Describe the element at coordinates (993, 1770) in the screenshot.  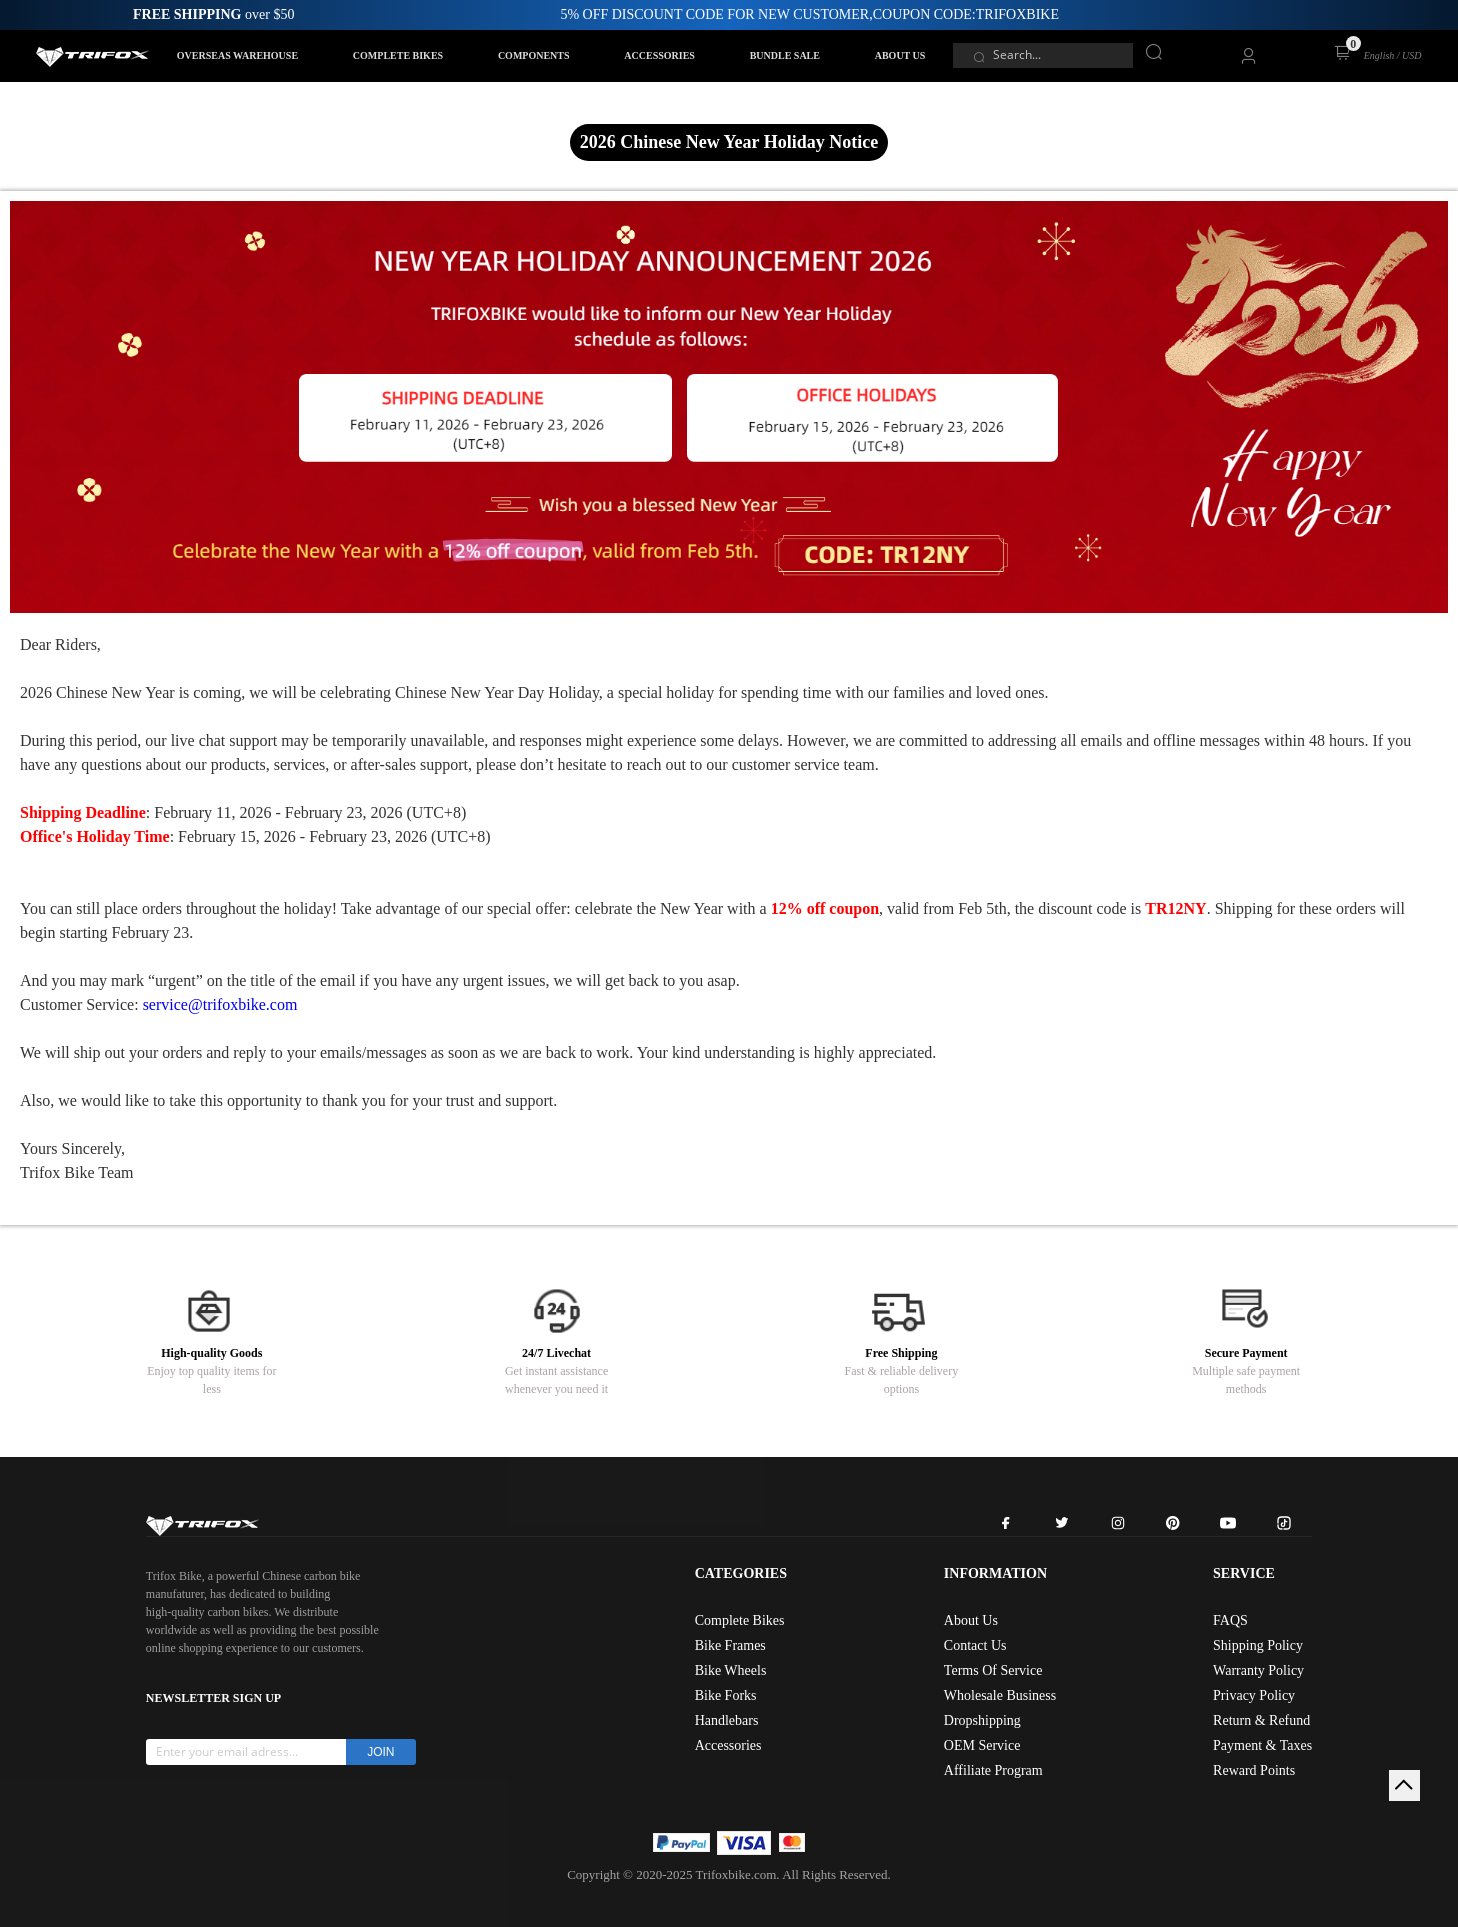
I see `Affiliate Program` at that location.